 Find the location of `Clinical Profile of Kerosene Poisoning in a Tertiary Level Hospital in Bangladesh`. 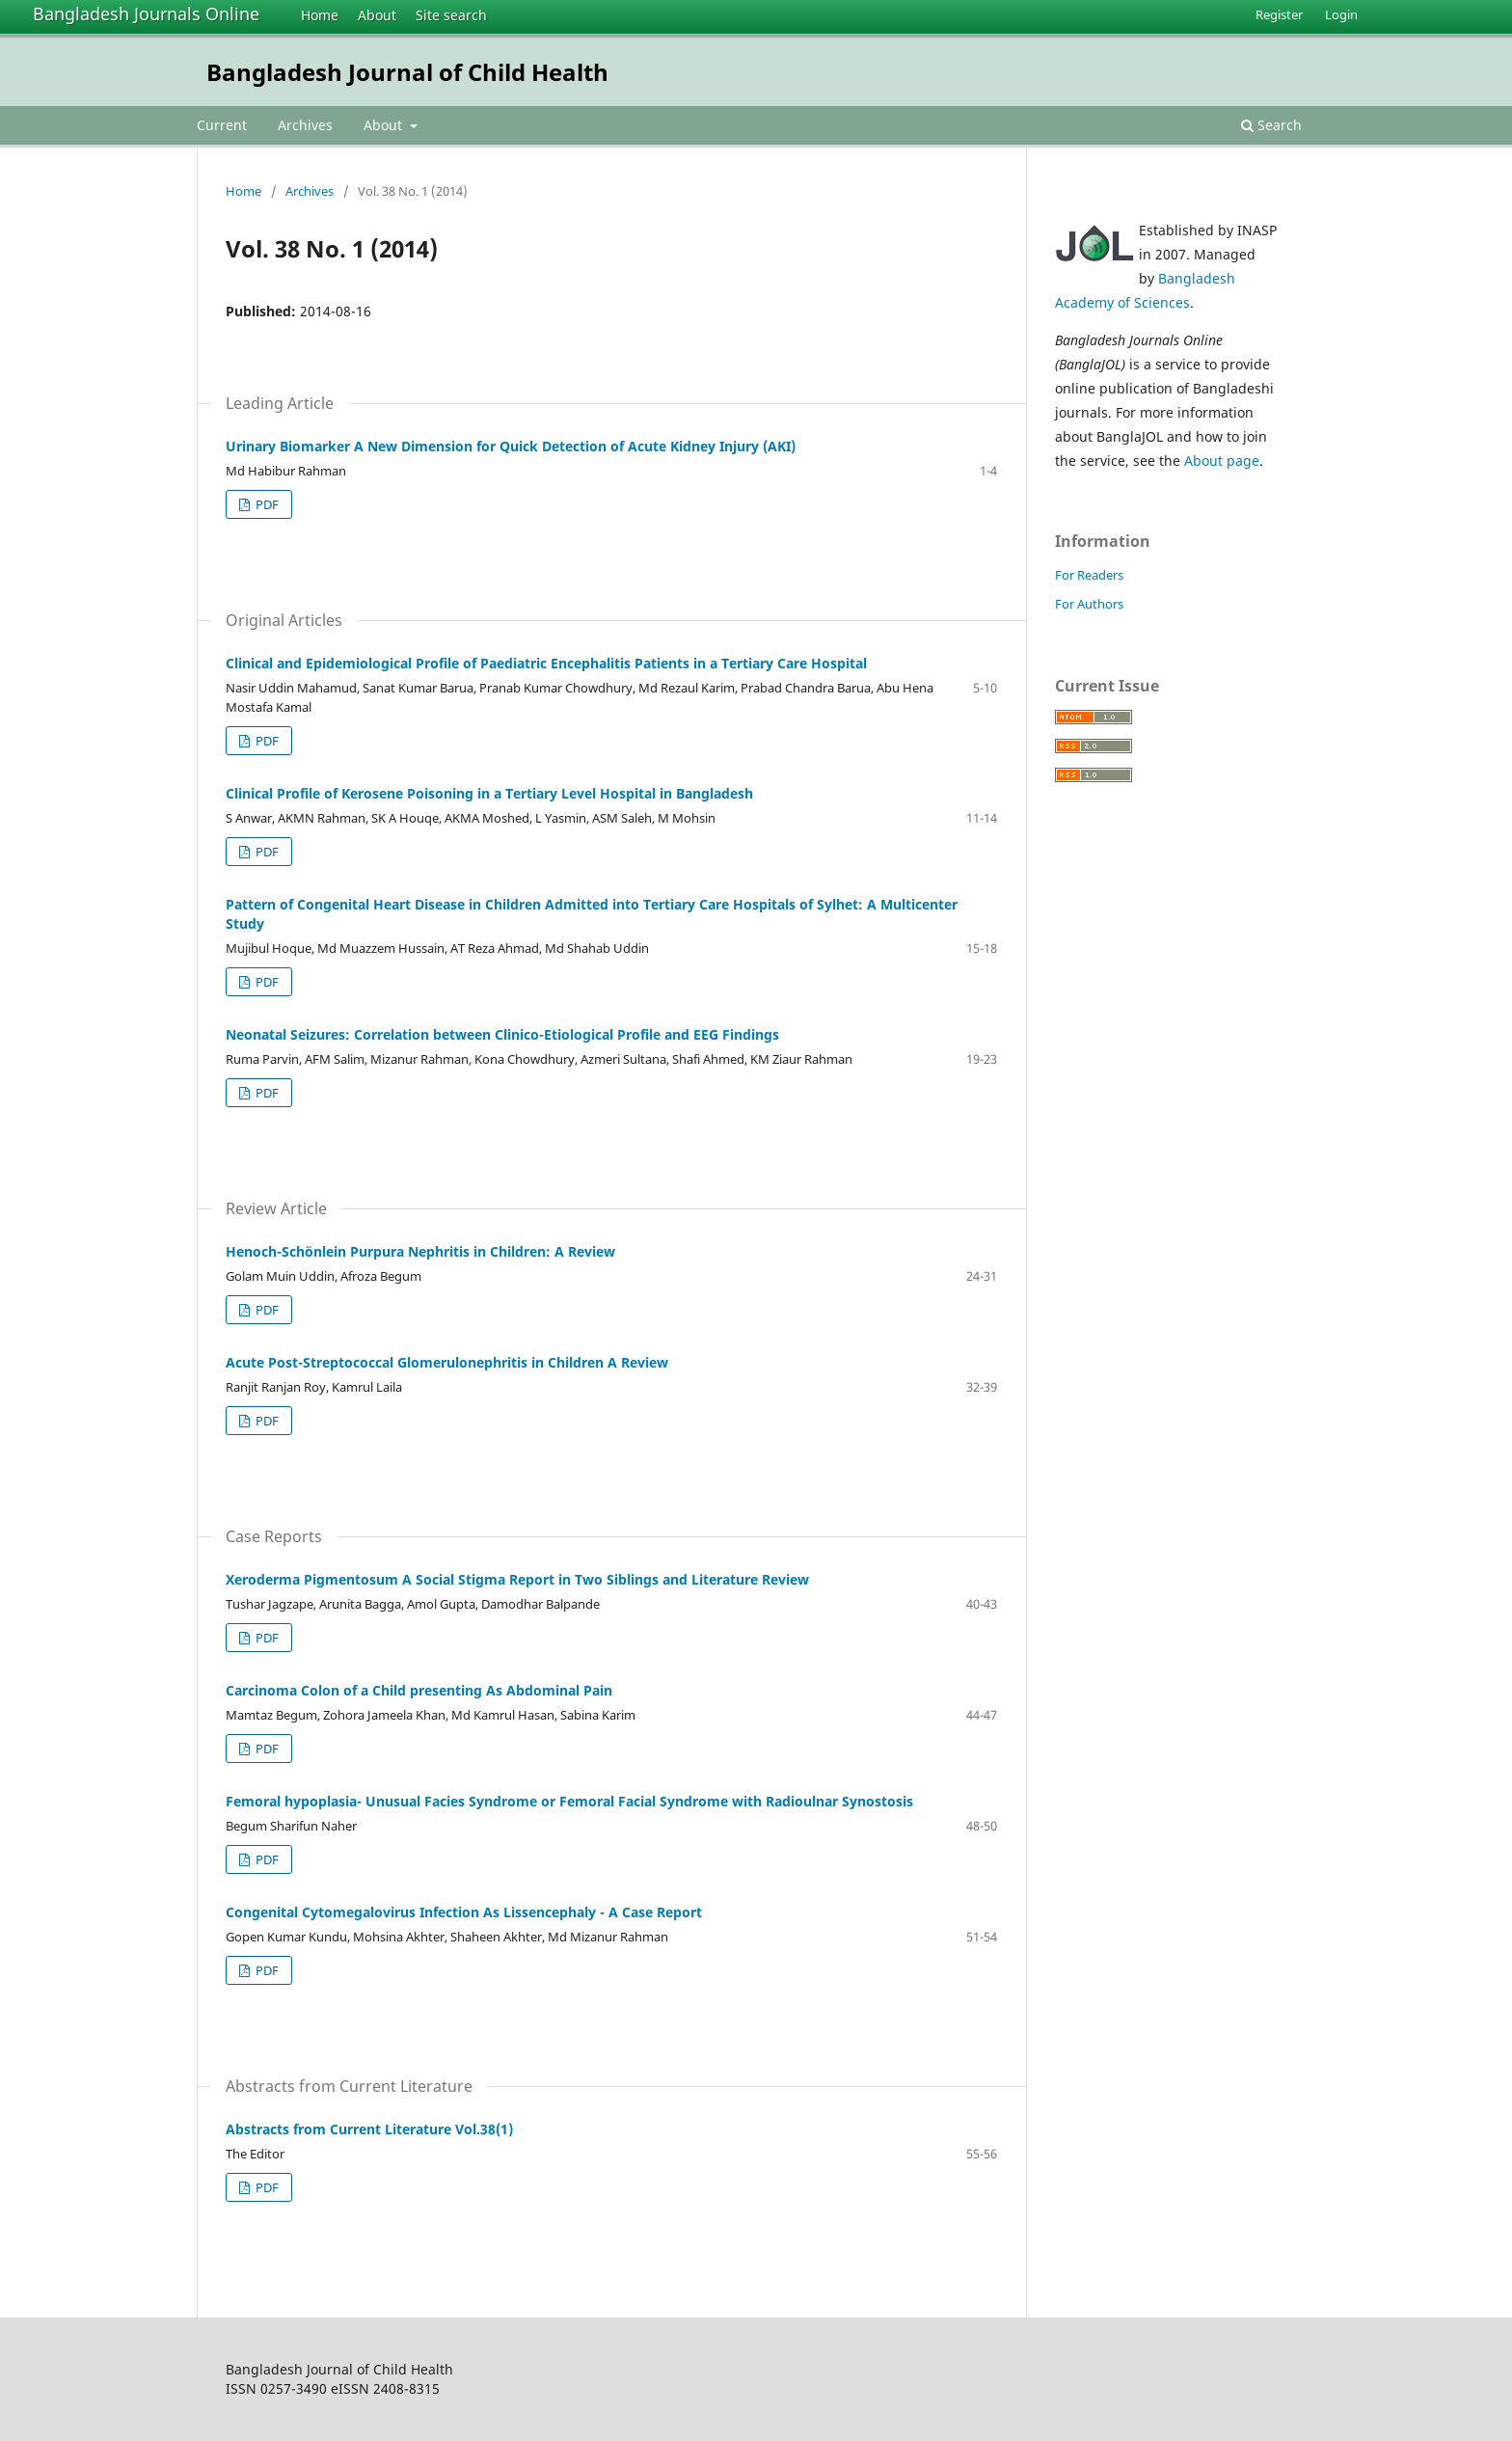

Clinical Profile of Kerosene Poisoning in a Tertiary Level Hospital in Bangladesh is located at coordinates (489, 793).